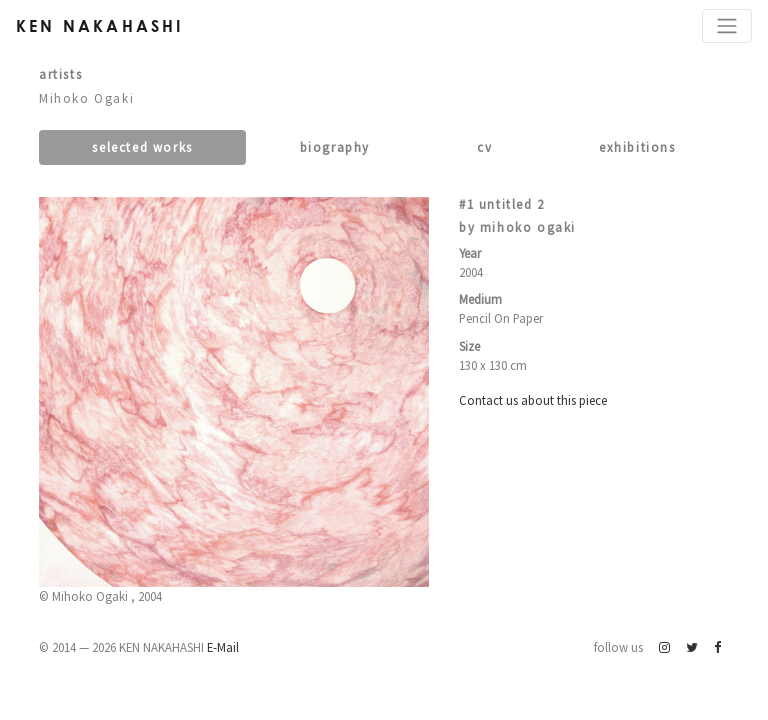 The image size is (768, 720). What do you see at coordinates (533, 400) in the screenshot?
I see `Contact us about this piece` at bounding box center [533, 400].